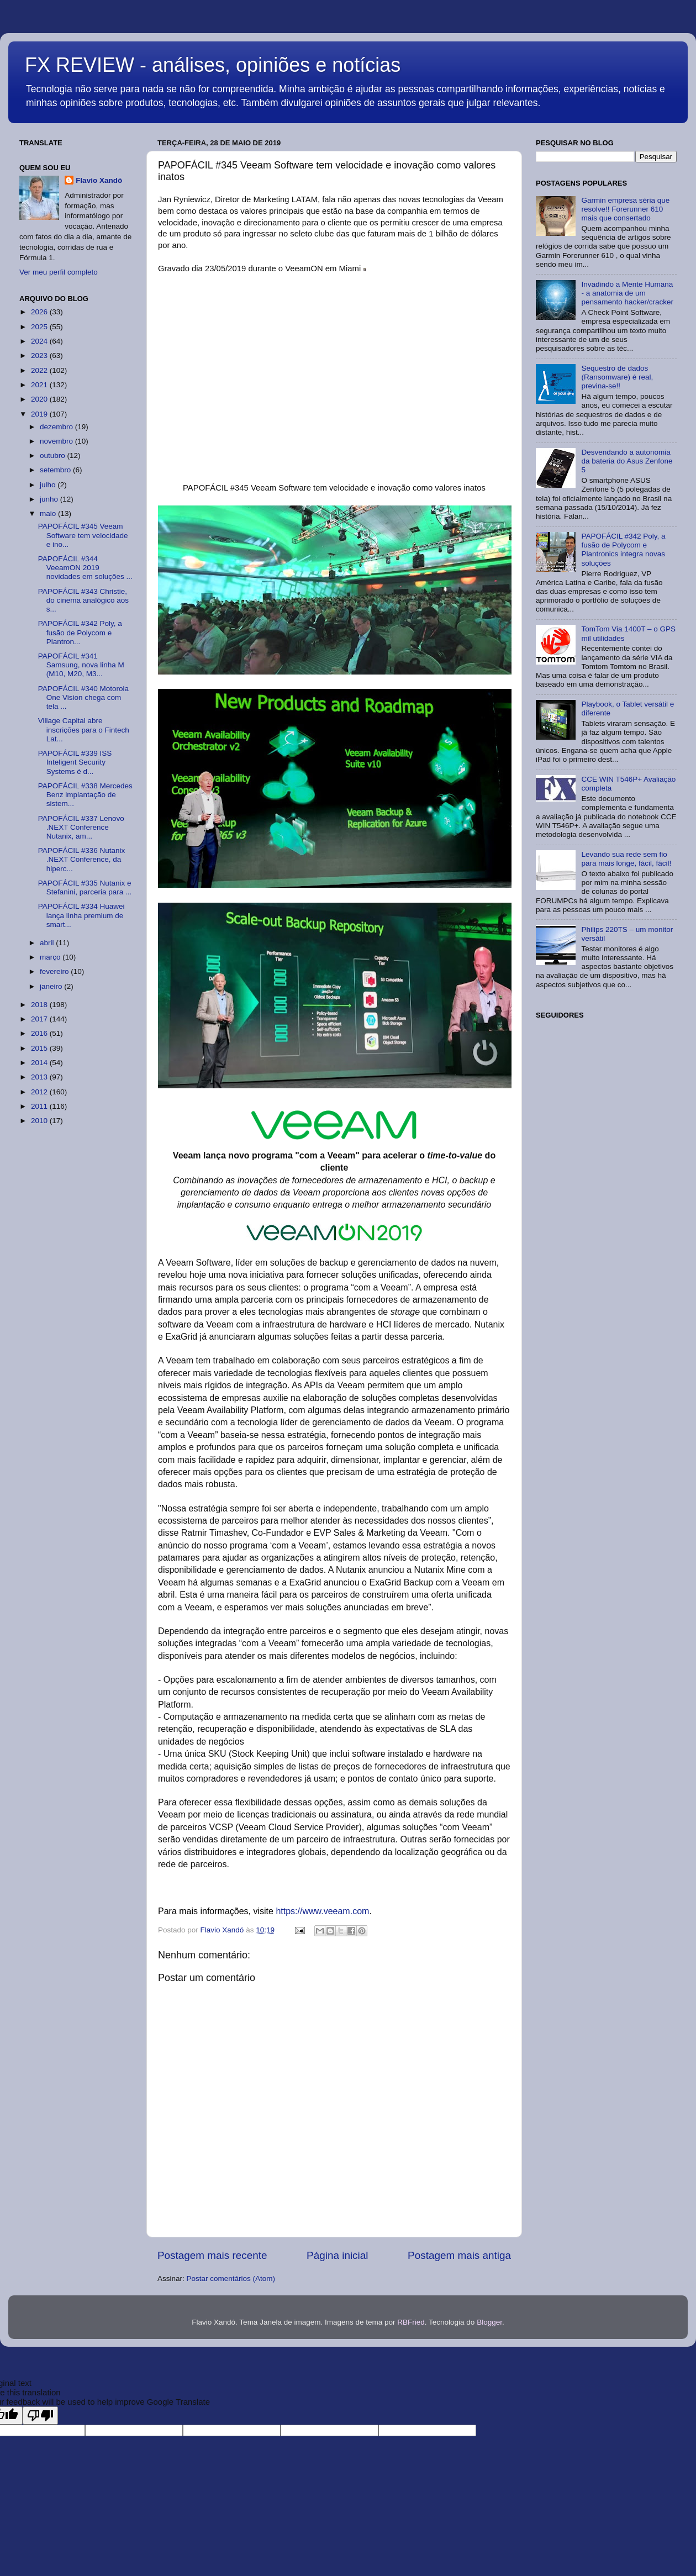 The width and height of the screenshot is (696, 2576). I want to click on 2020, so click(40, 399).